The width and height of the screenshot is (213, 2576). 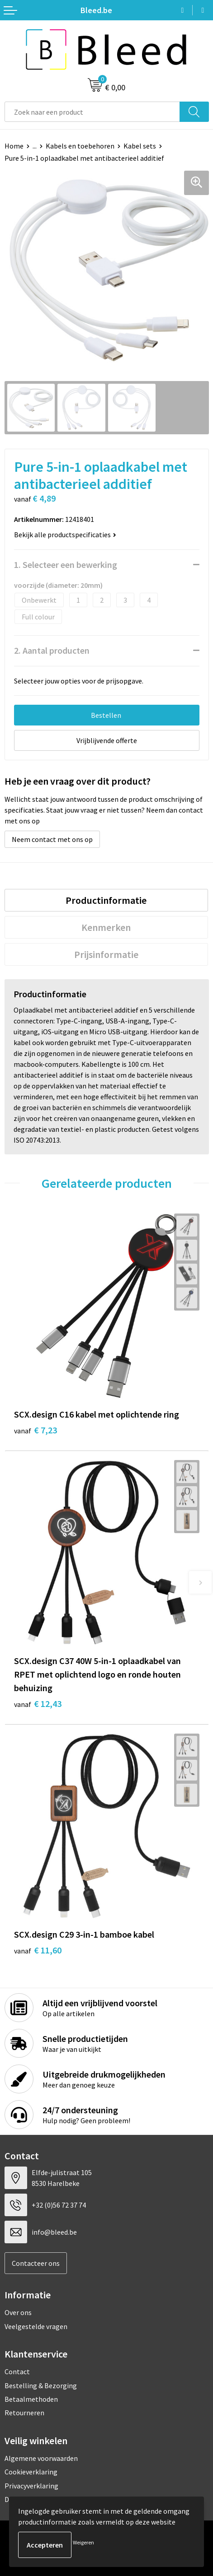 What do you see at coordinates (35, 1430) in the screenshot?
I see `€ 7,23` at bounding box center [35, 1430].